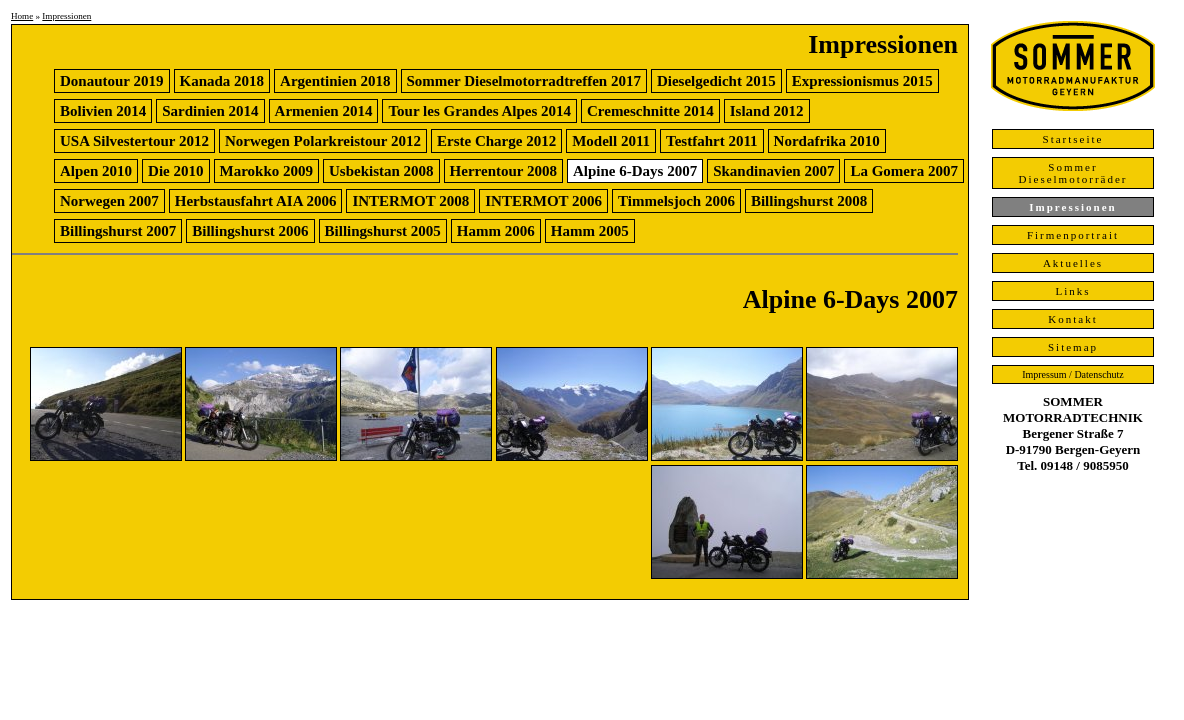 The image size is (1184, 720). Describe the element at coordinates (96, 171) in the screenshot. I see `Alpen 2010` at that location.